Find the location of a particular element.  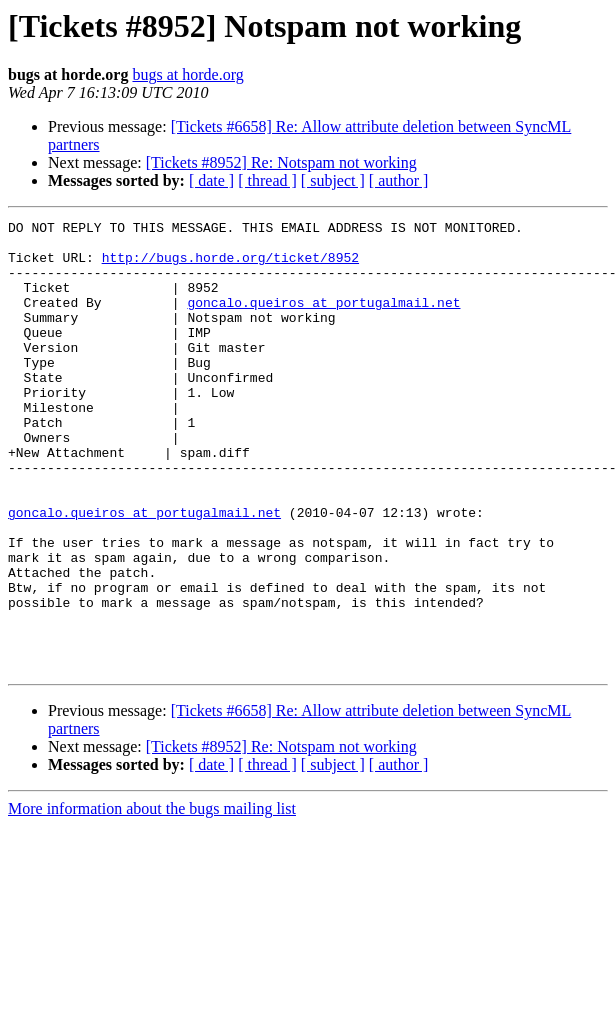

http://bugs.horde.org/ticket/8952 is located at coordinates (230, 266).